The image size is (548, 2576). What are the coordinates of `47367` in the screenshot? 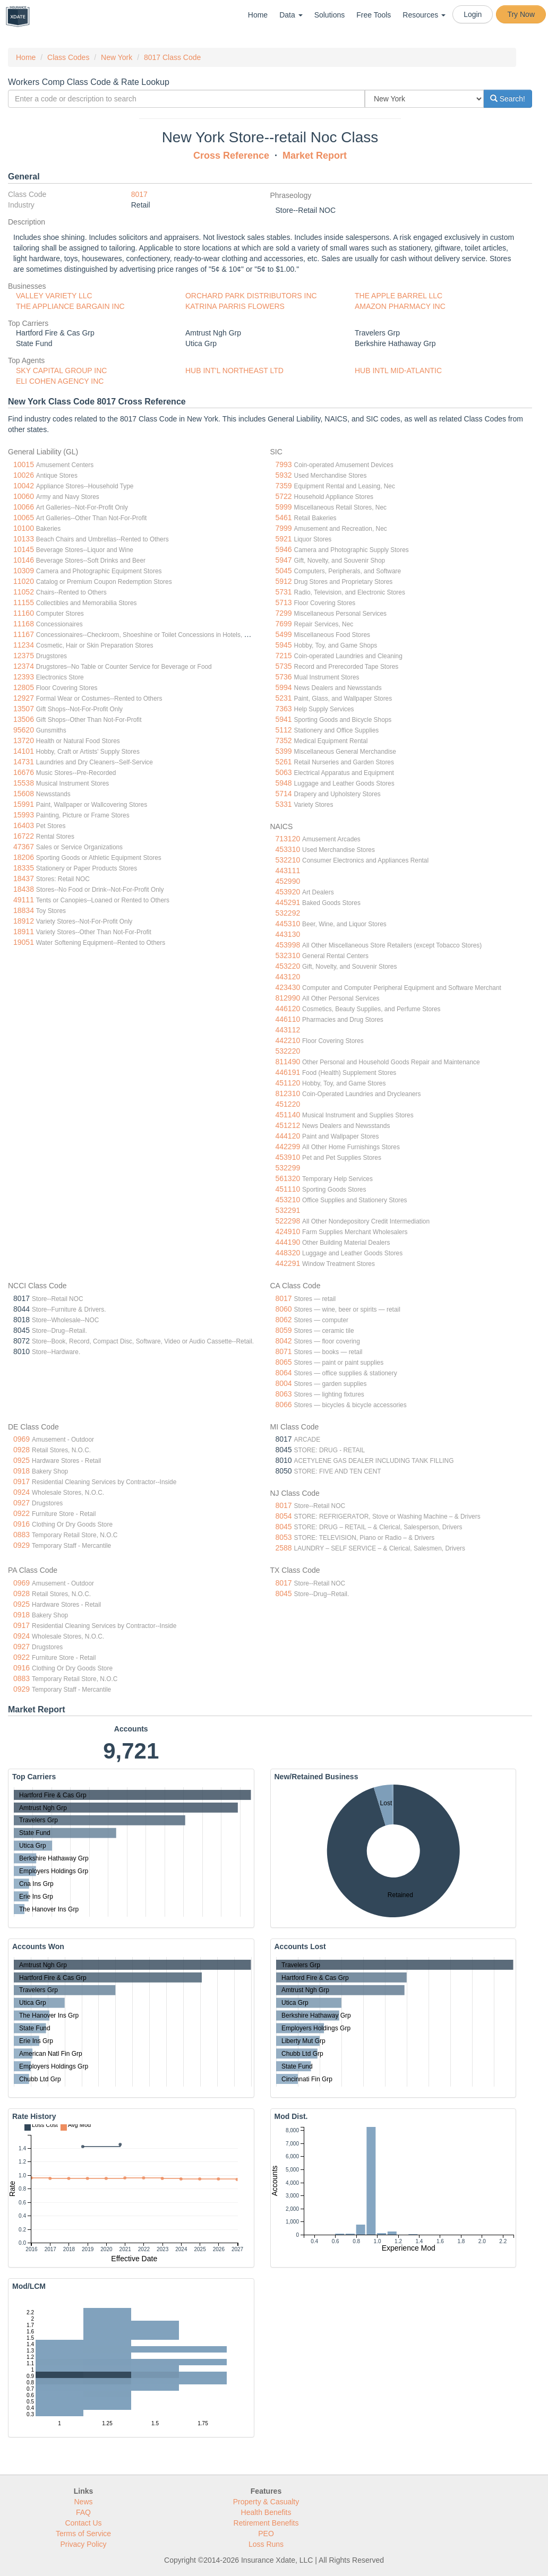 It's located at (23, 846).